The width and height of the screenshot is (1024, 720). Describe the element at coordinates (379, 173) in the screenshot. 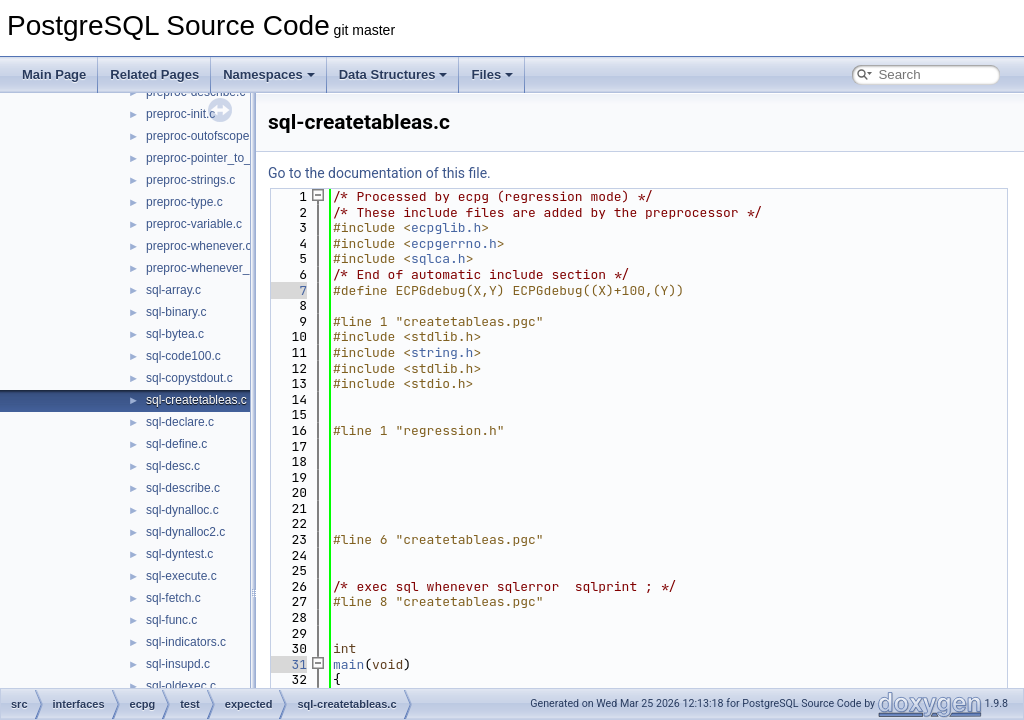

I see `Go to the documentation of this file.` at that location.